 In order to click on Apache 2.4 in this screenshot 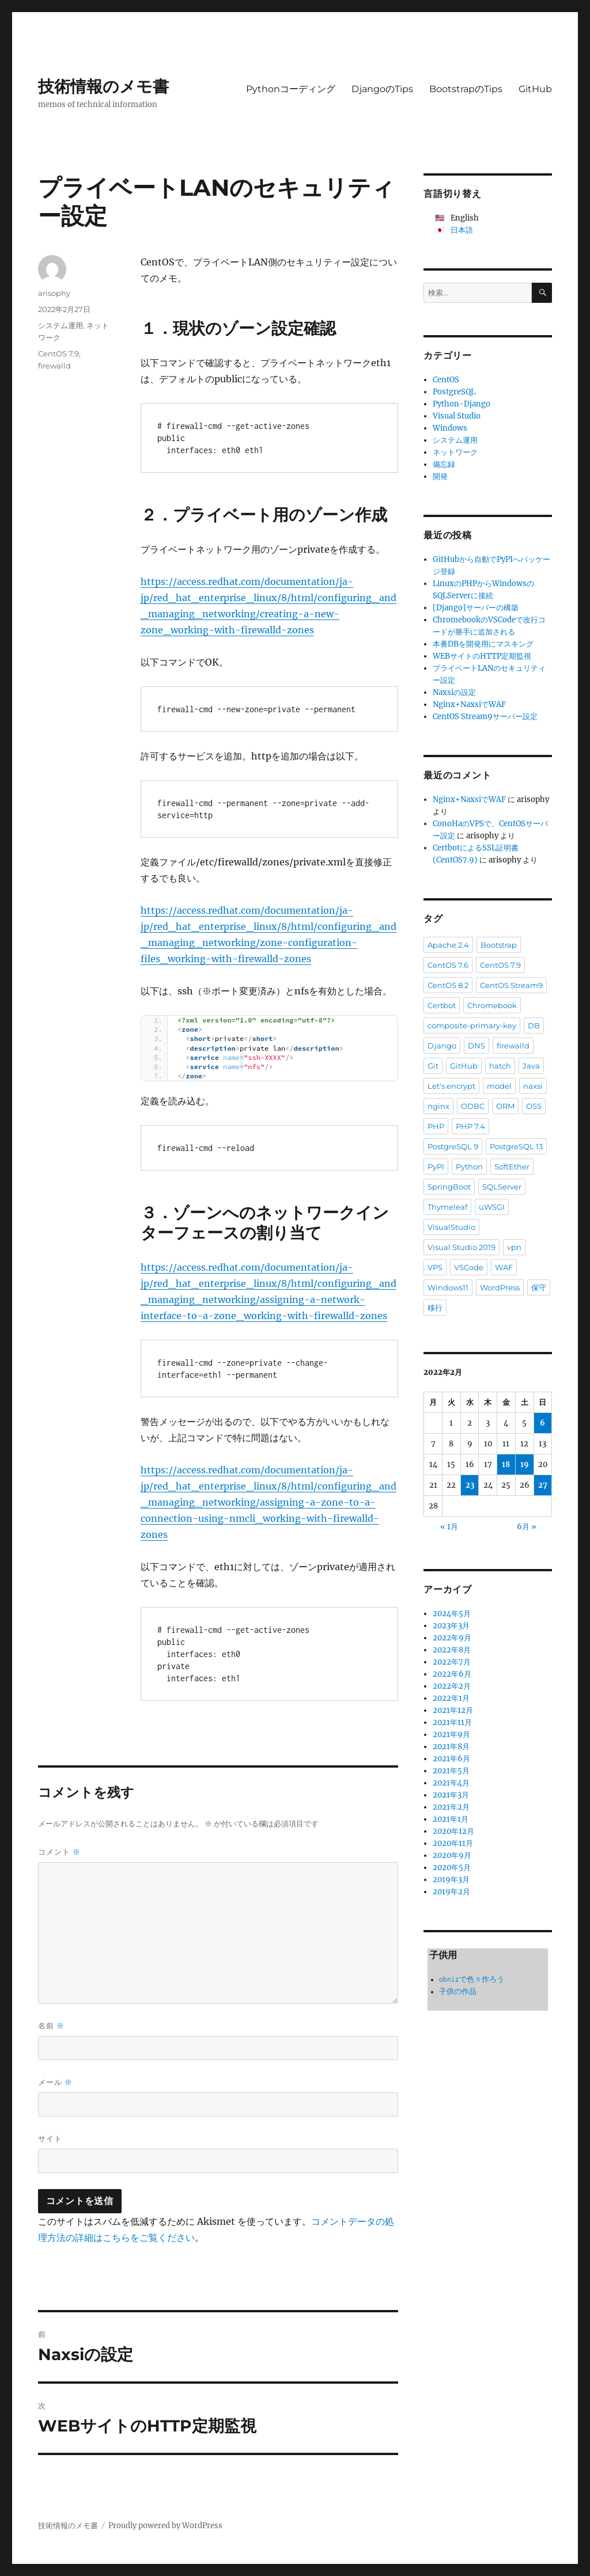, I will do `click(448, 944)`.